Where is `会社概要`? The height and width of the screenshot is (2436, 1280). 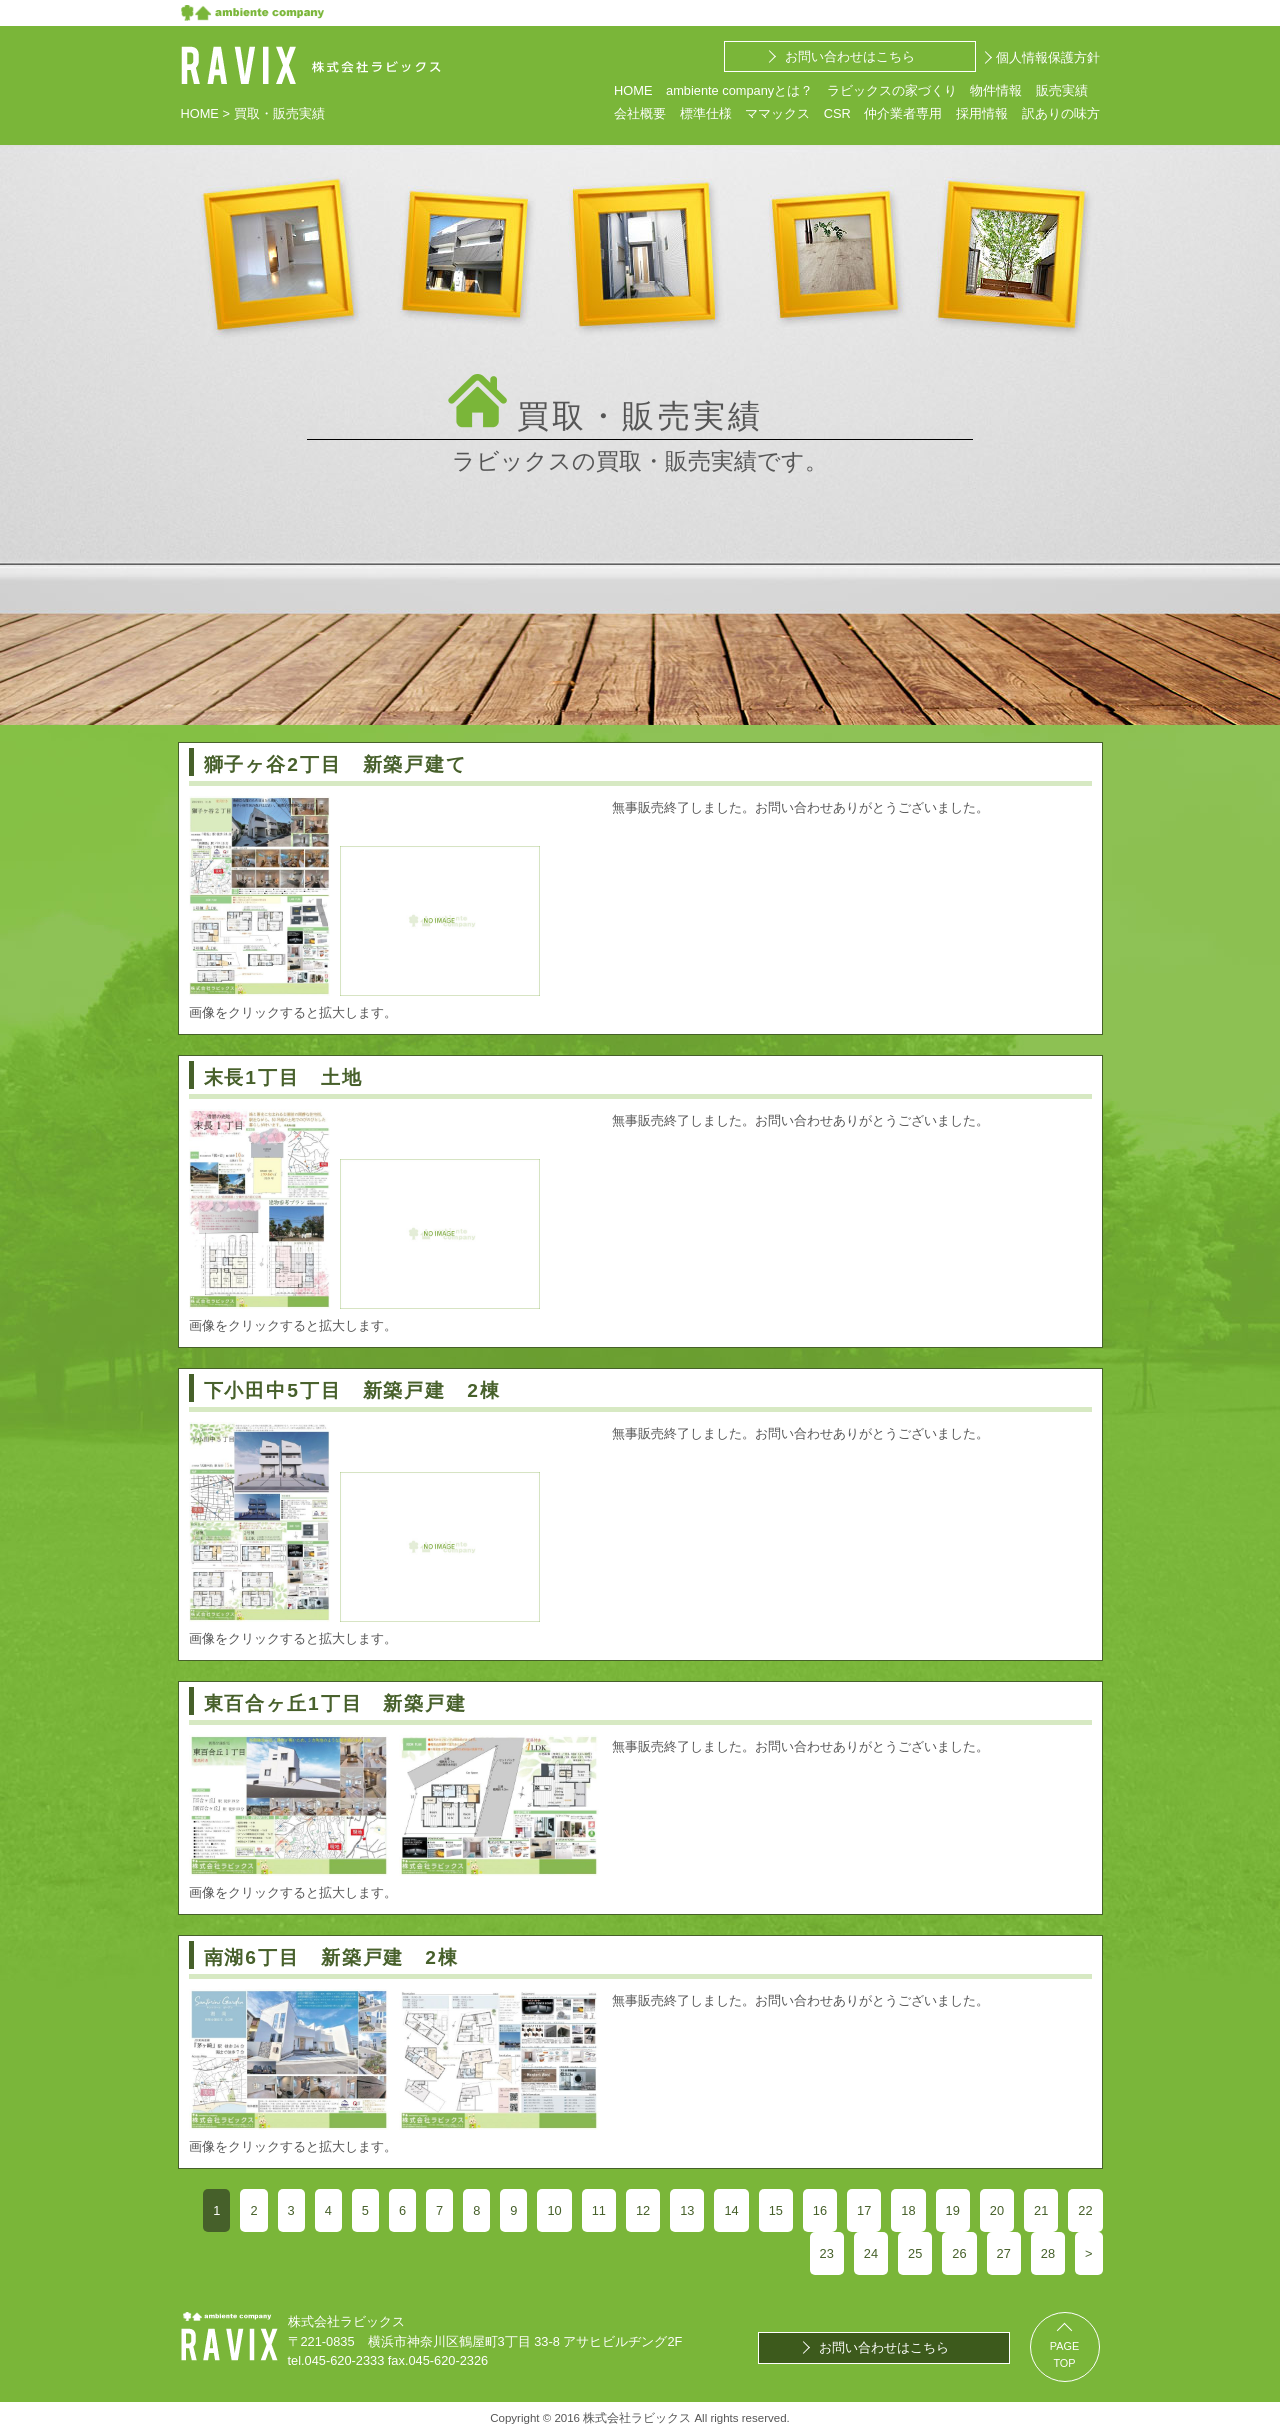 会社概要 is located at coordinates (640, 113).